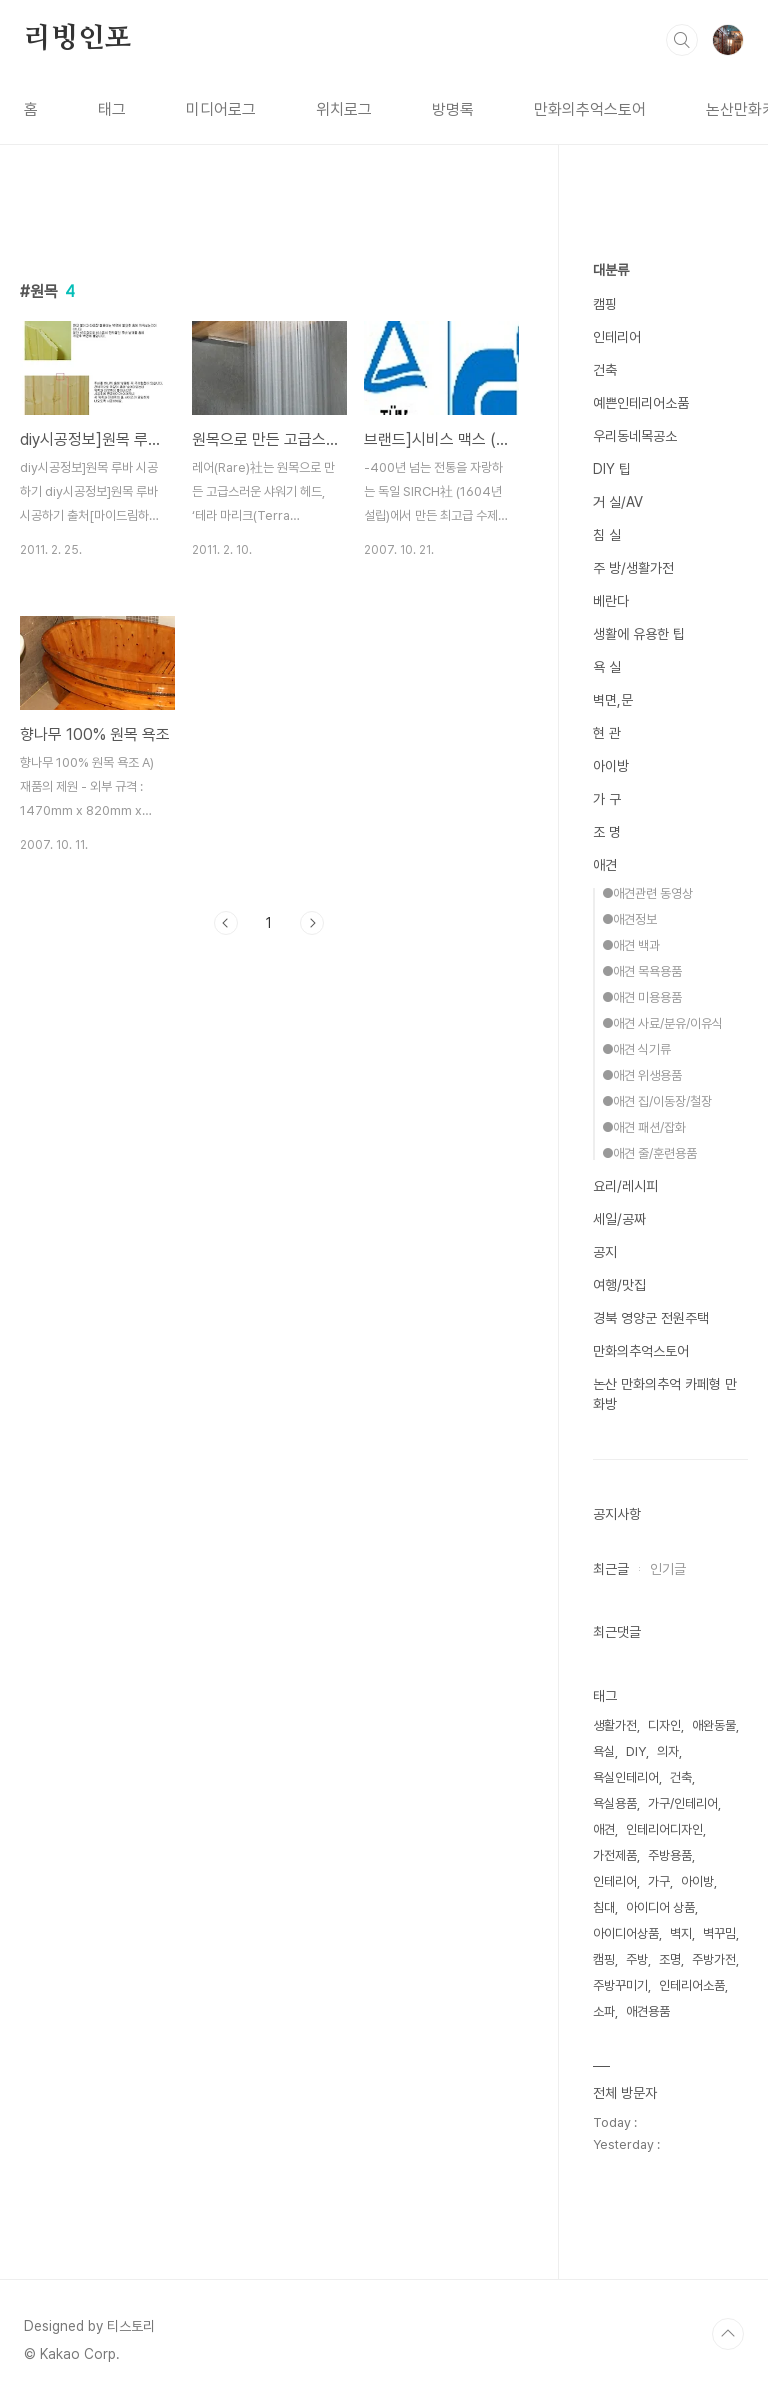 The height and width of the screenshot is (2401, 768). What do you see at coordinates (647, 893) in the screenshot?
I see `●애견관련 동영상` at bounding box center [647, 893].